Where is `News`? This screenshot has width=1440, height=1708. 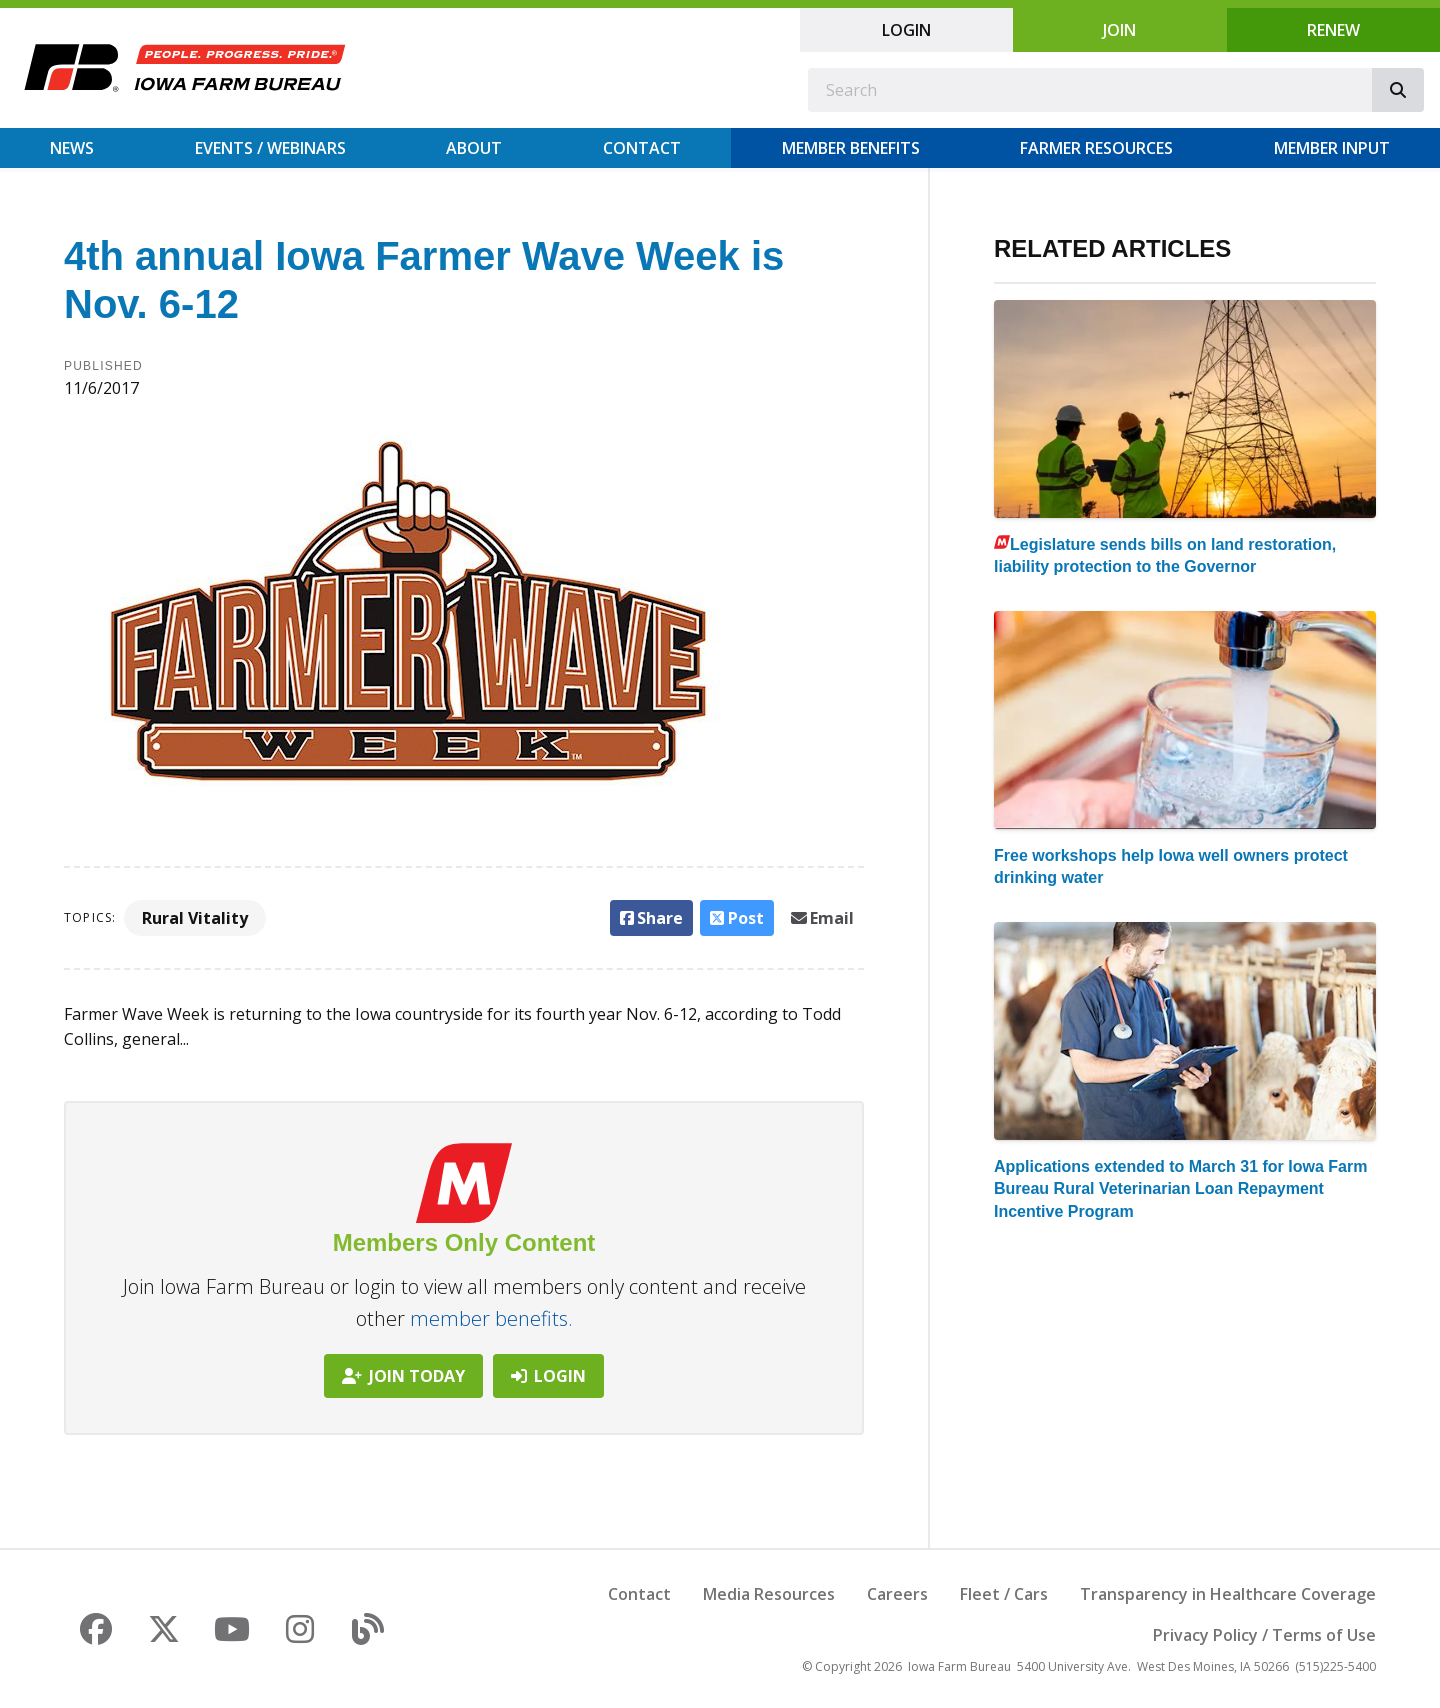 News is located at coordinates (72, 148).